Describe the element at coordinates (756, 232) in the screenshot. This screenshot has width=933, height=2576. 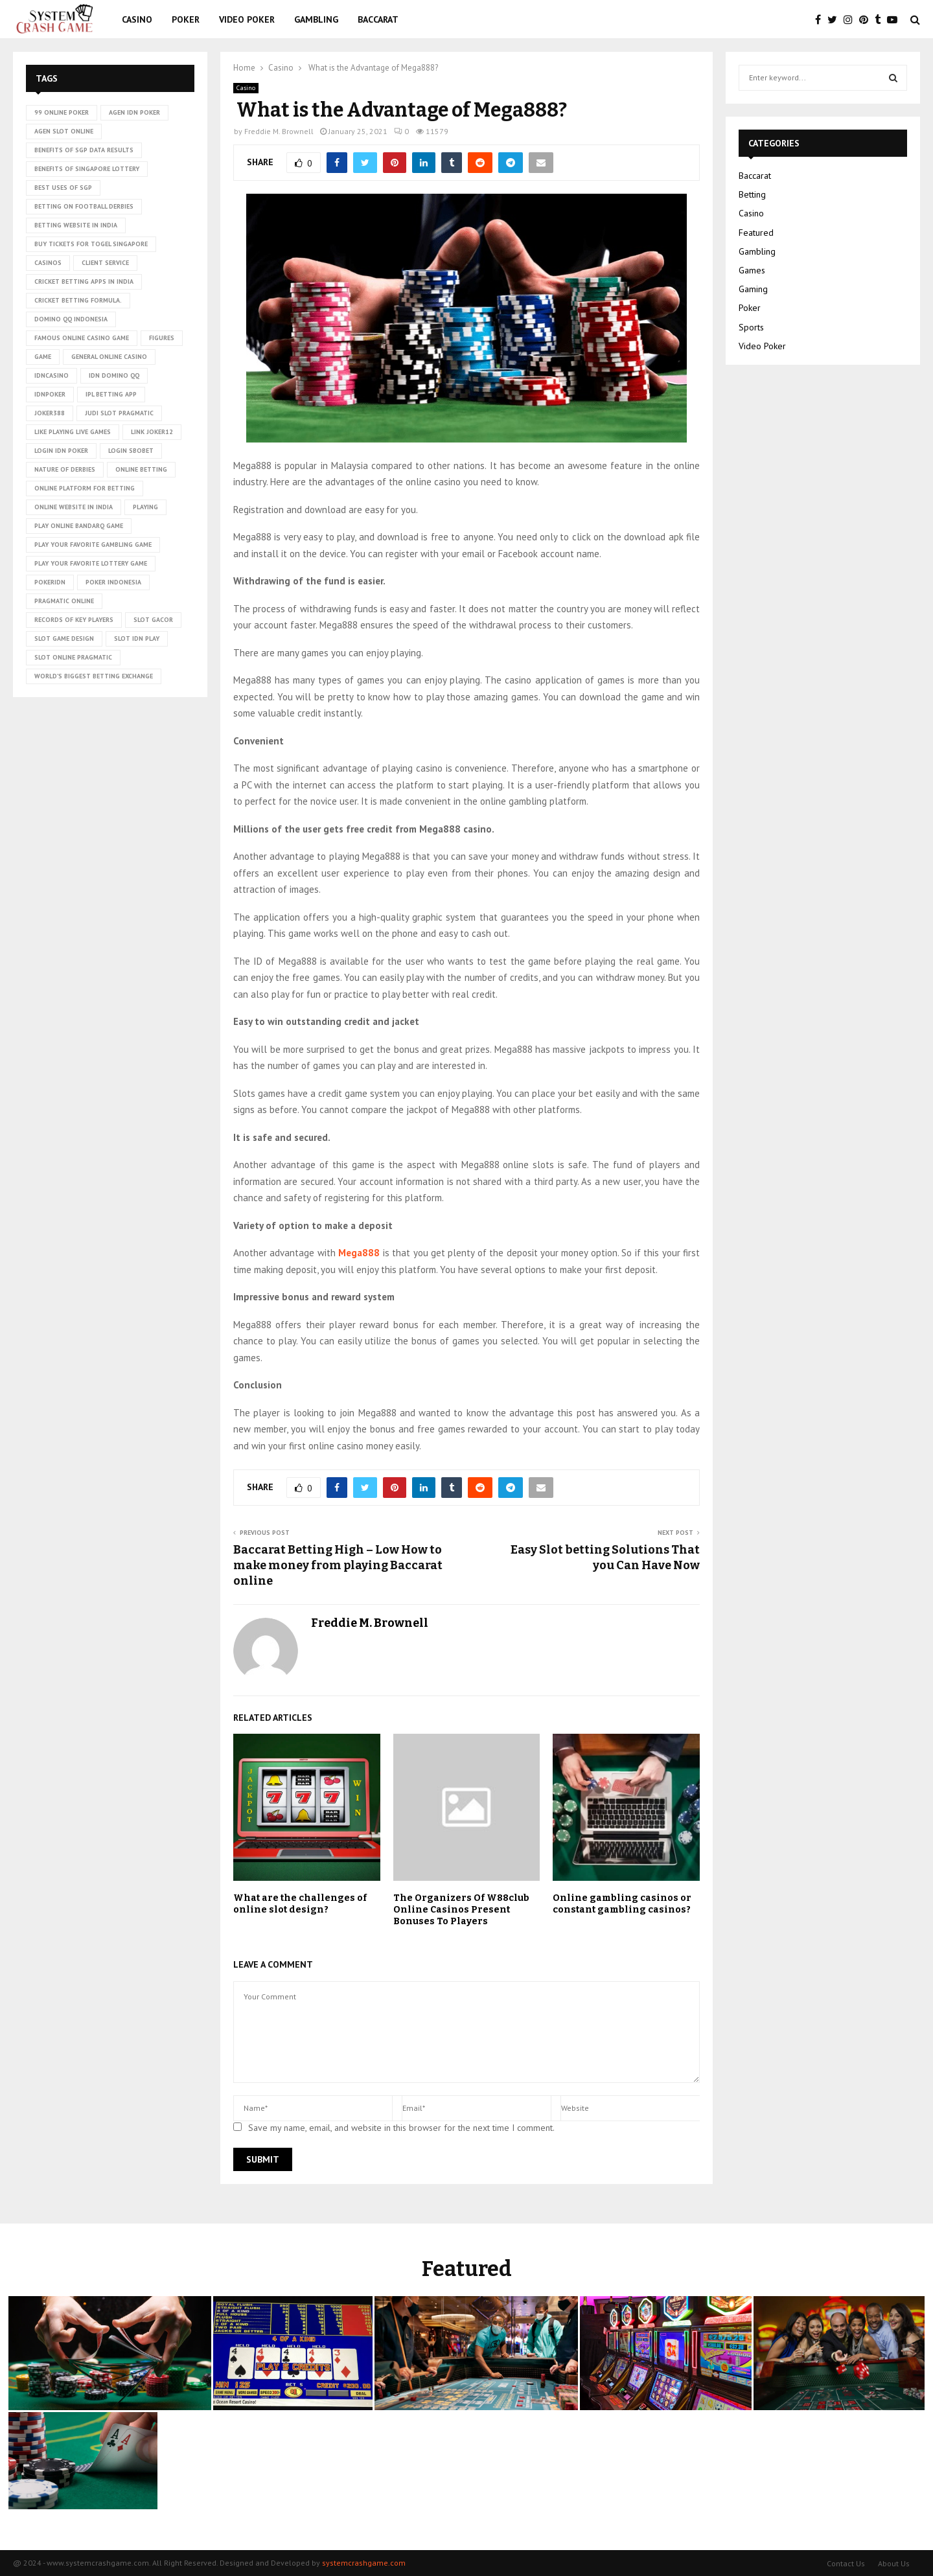
I see `Featured` at that location.